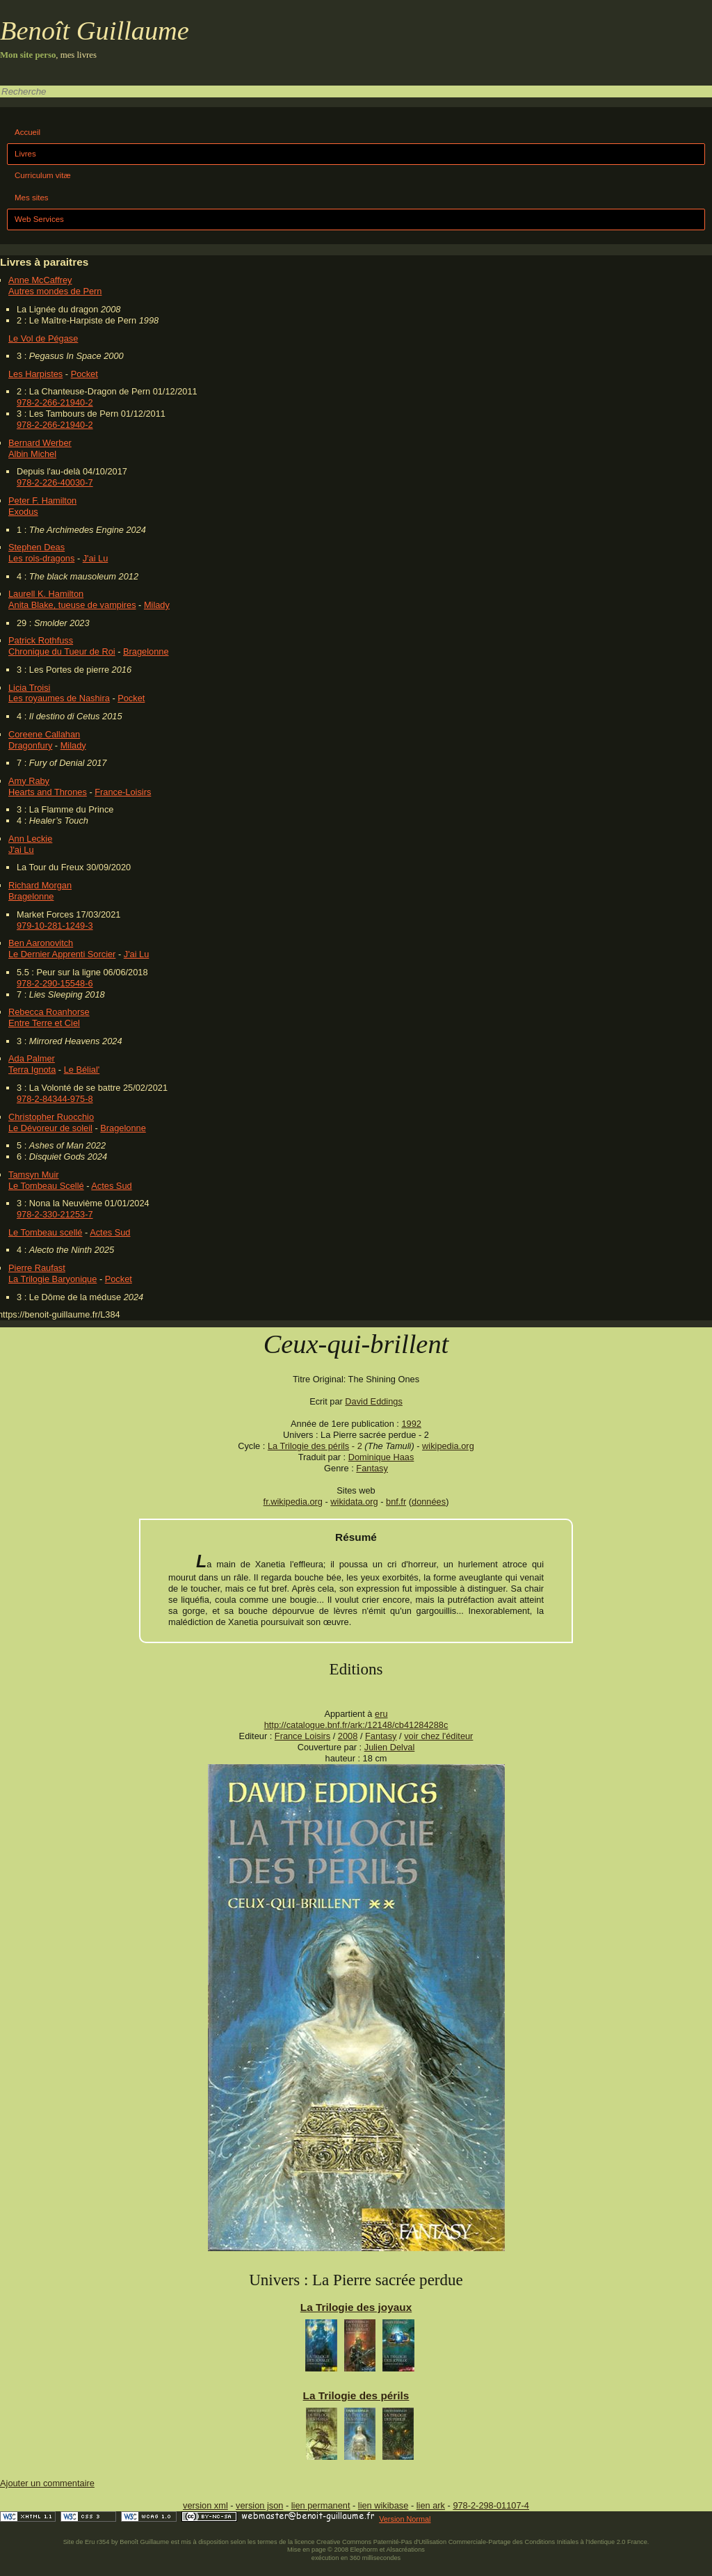 Image resolution: width=712 pixels, height=2576 pixels. What do you see at coordinates (374, 1401) in the screenshot?
I see `David Eddings` at bounding box center [374, 1401].